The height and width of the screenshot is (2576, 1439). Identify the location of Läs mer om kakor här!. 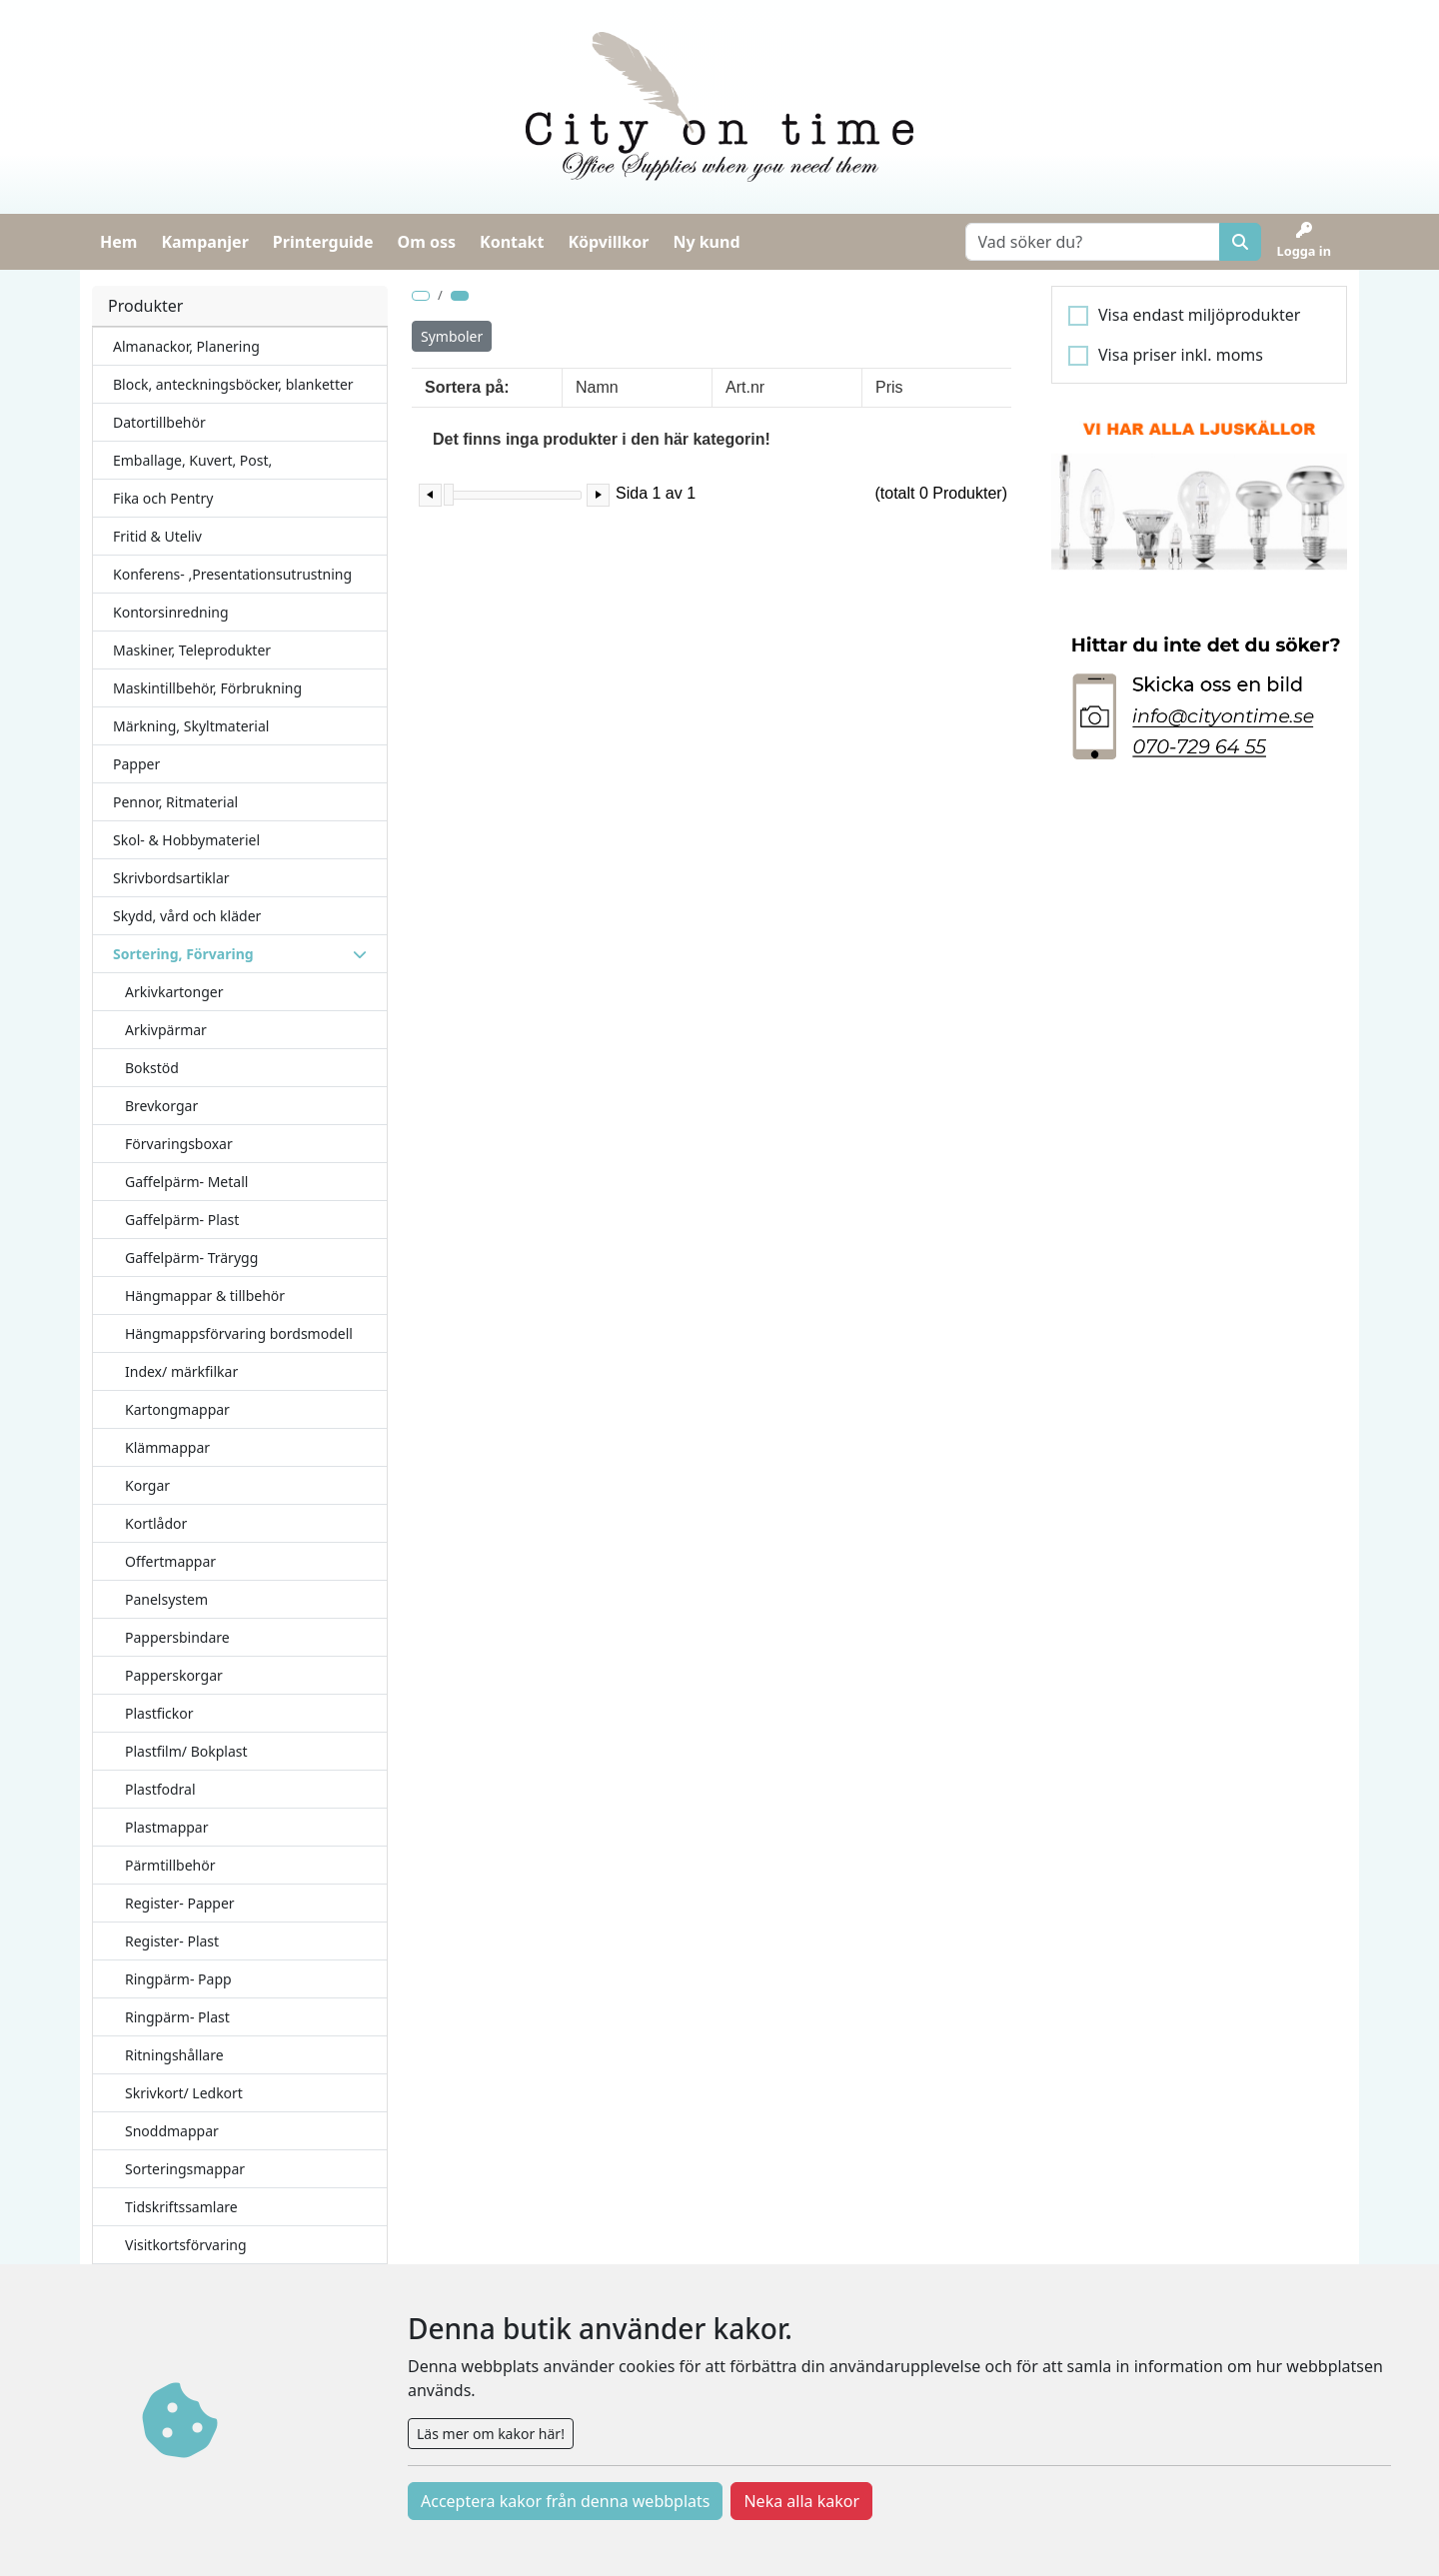
(491, 2433).